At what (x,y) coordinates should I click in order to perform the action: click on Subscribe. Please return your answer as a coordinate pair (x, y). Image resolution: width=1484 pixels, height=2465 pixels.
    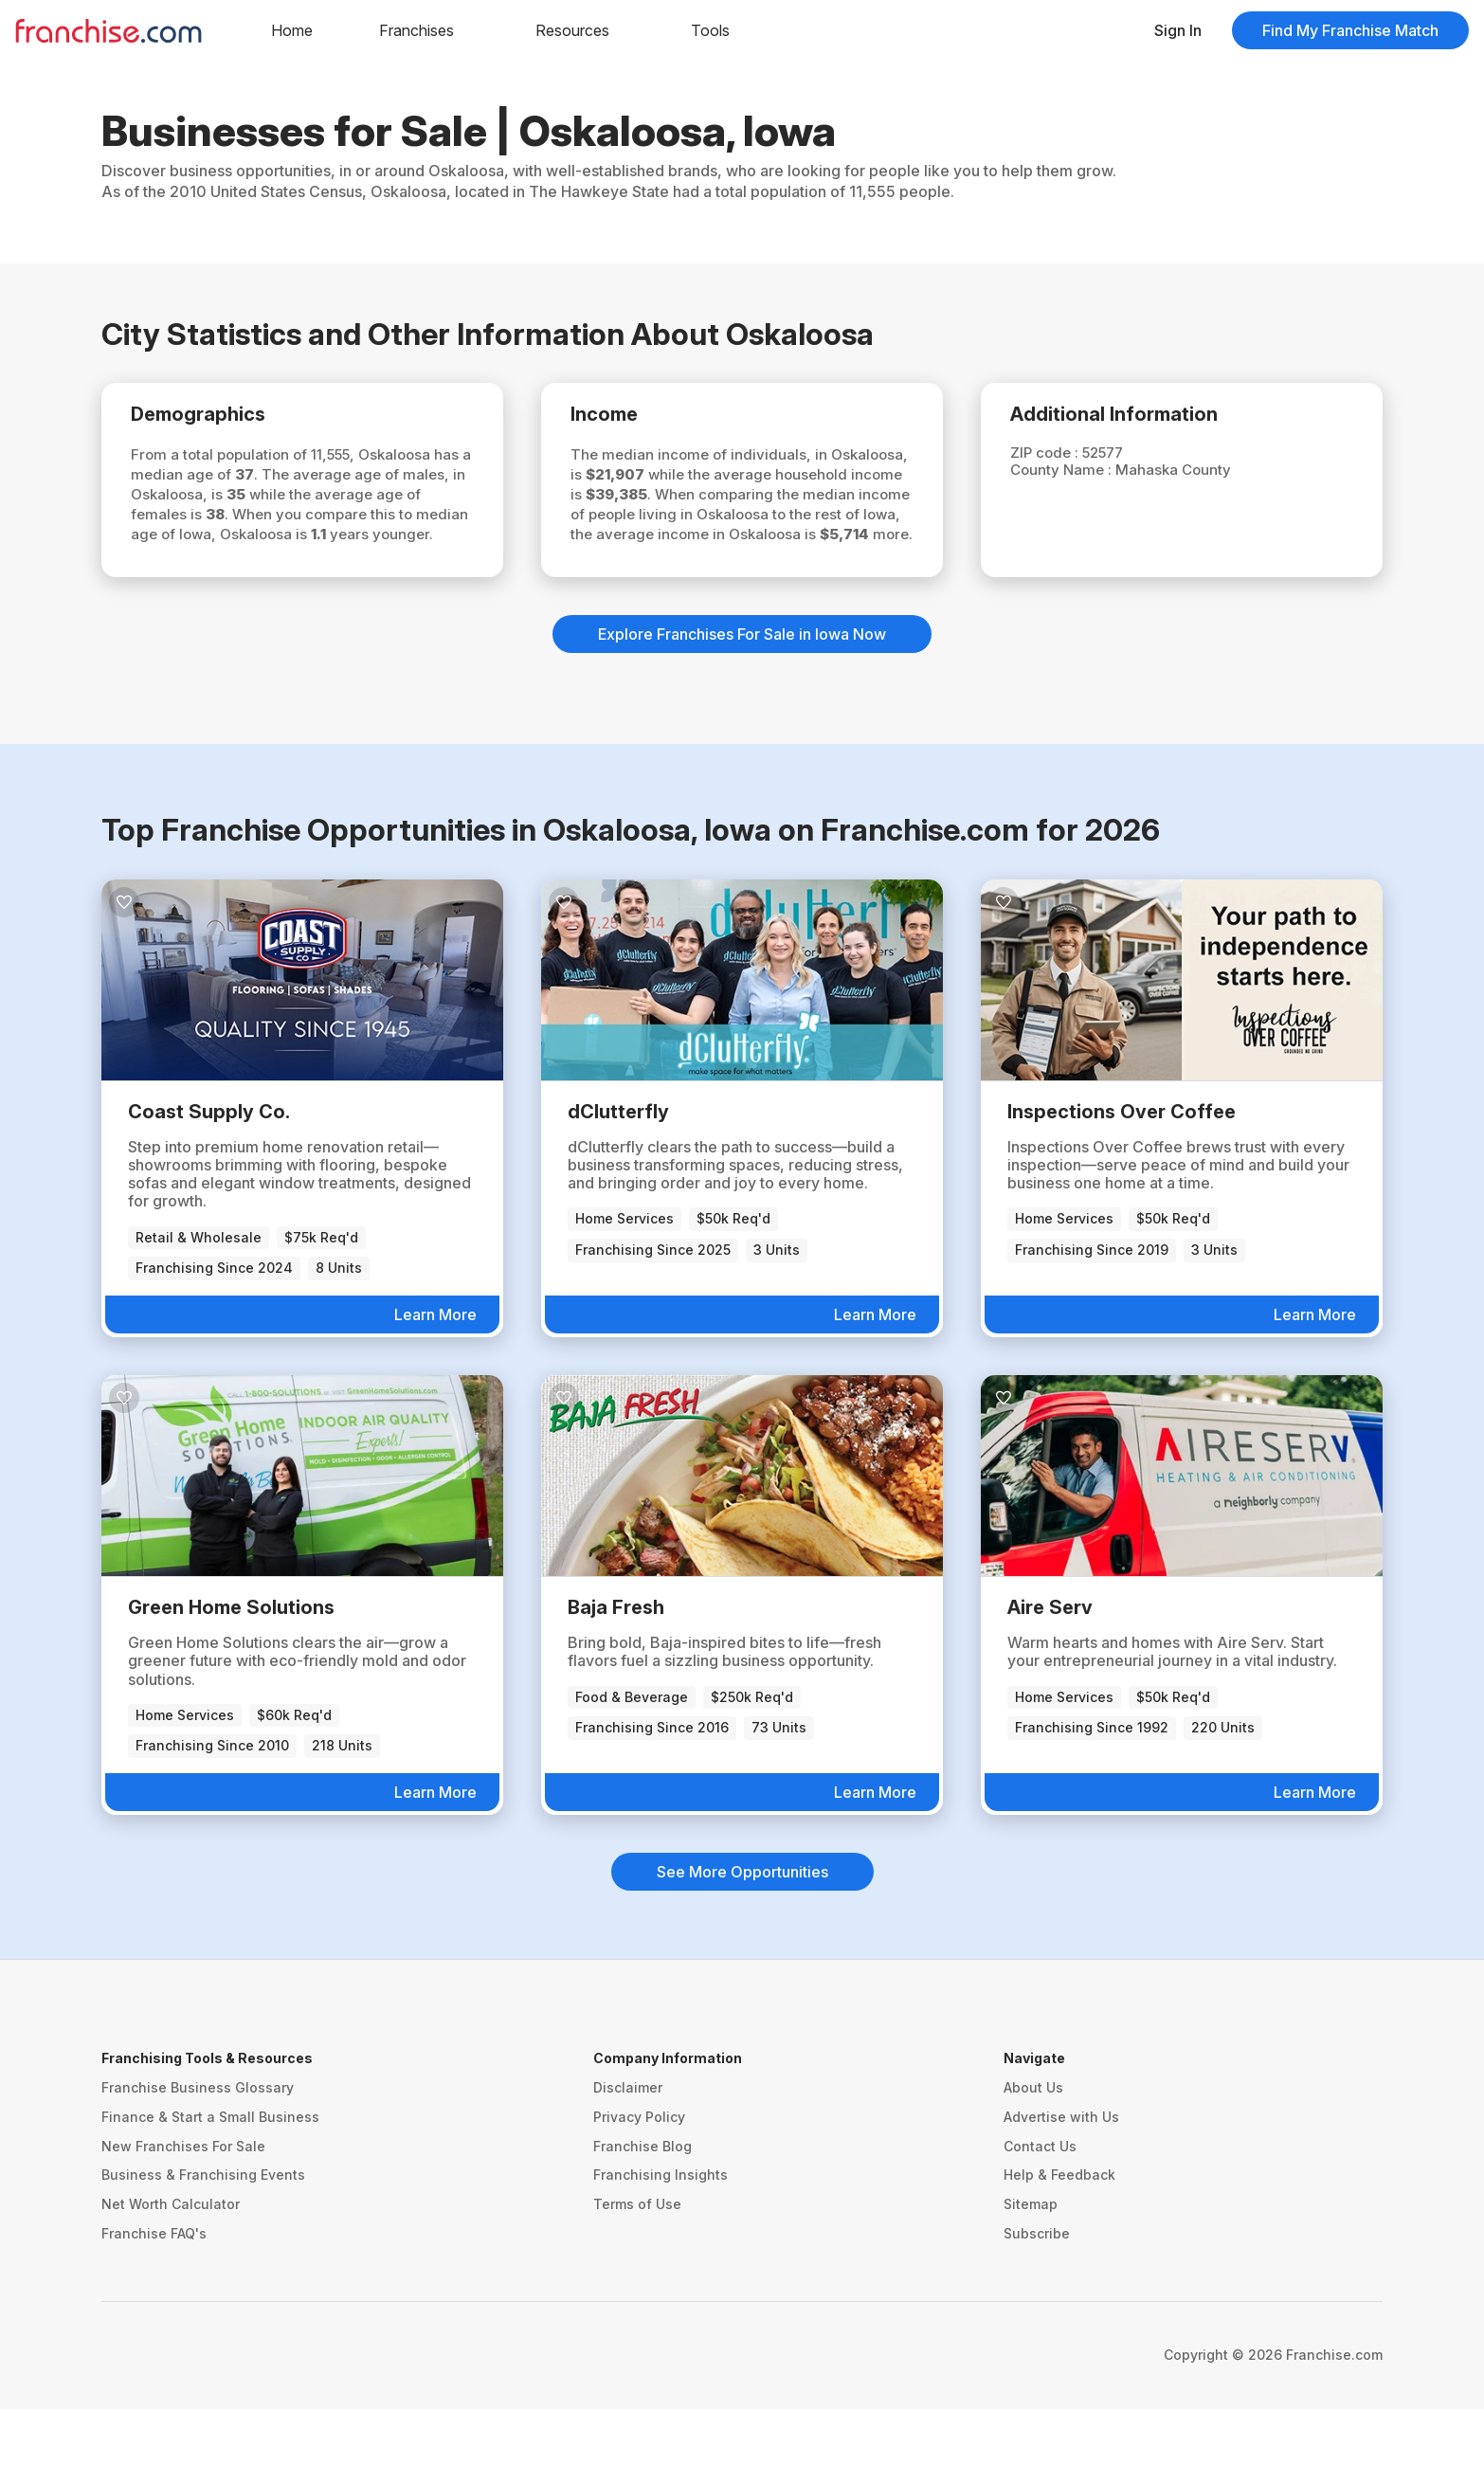
    Looking at the image, I should click on (1037, 2289).